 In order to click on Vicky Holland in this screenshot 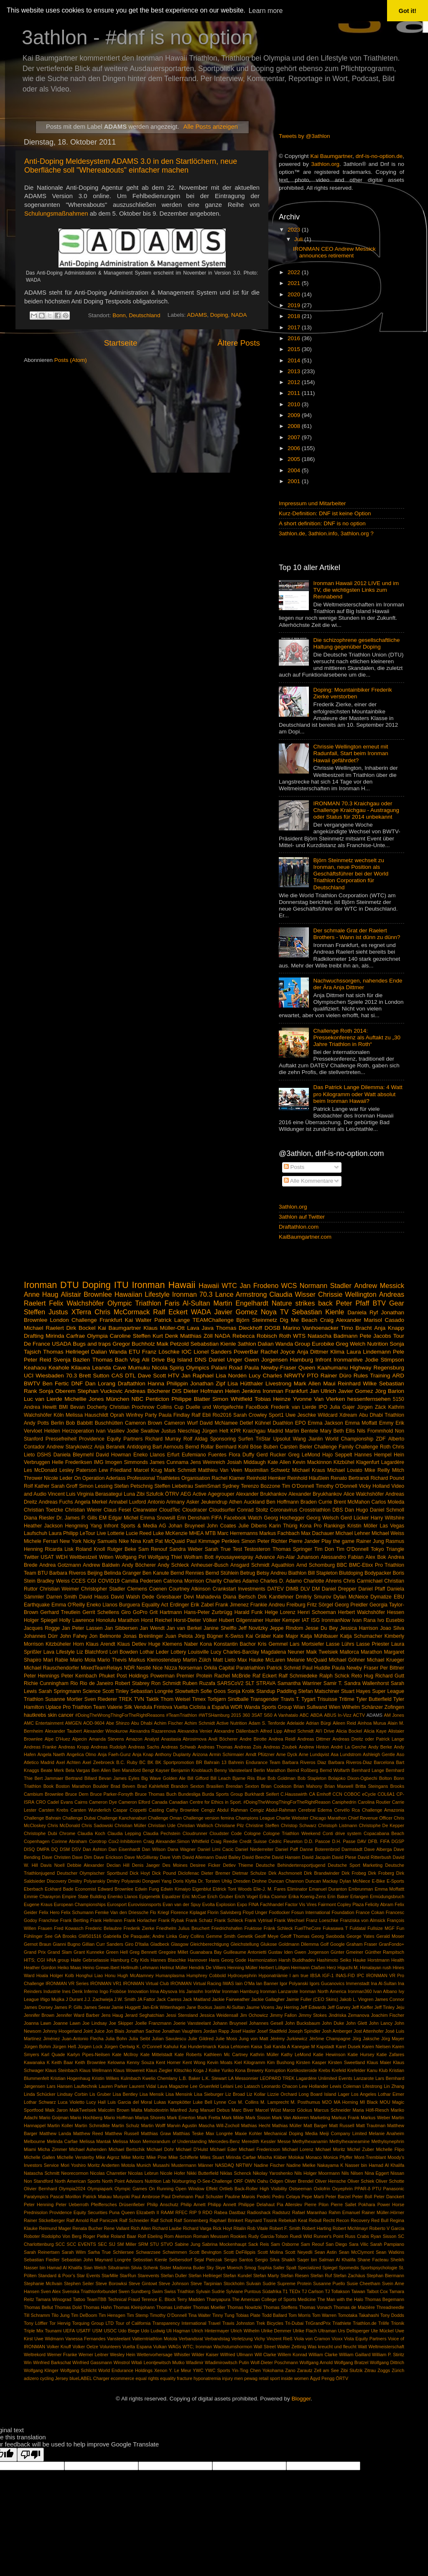, I will do `click(374, 1486)`.